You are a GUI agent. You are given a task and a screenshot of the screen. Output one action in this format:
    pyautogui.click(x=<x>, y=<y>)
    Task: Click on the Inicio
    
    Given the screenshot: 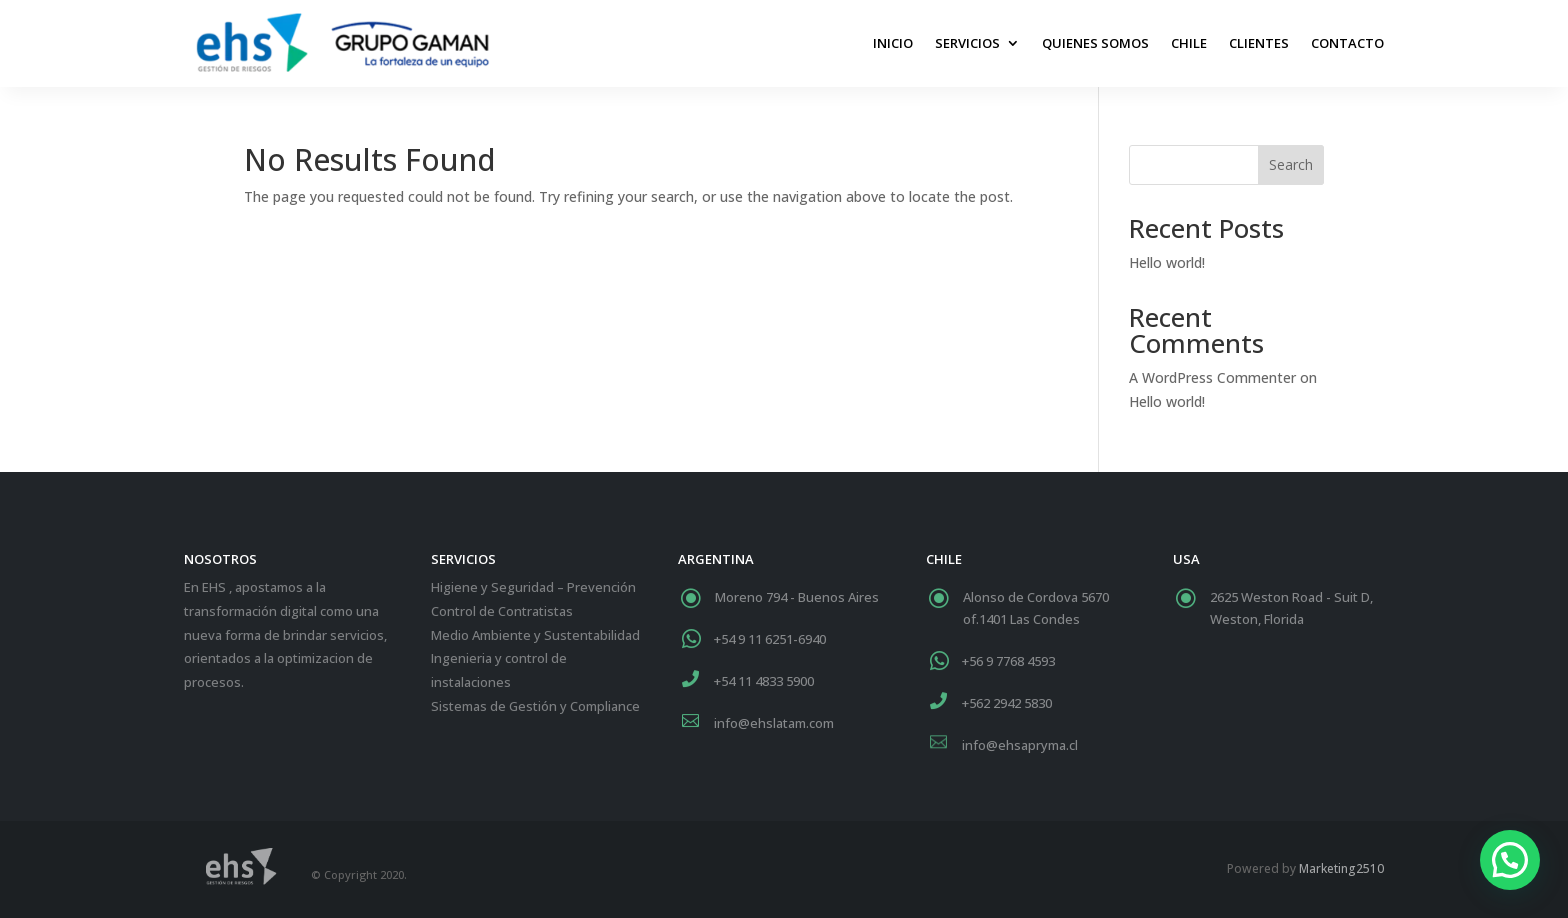 What is the action you would take?
    pyautogui.click(x=893, y=43)
    